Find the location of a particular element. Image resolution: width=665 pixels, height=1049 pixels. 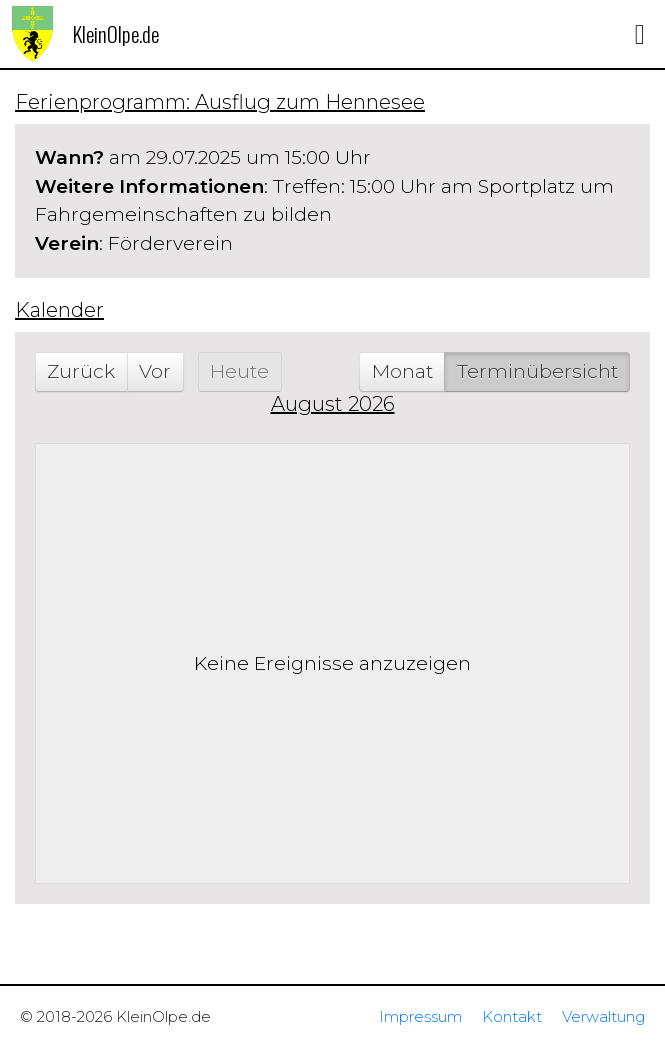

Heute is located at coordinates (239, 371).